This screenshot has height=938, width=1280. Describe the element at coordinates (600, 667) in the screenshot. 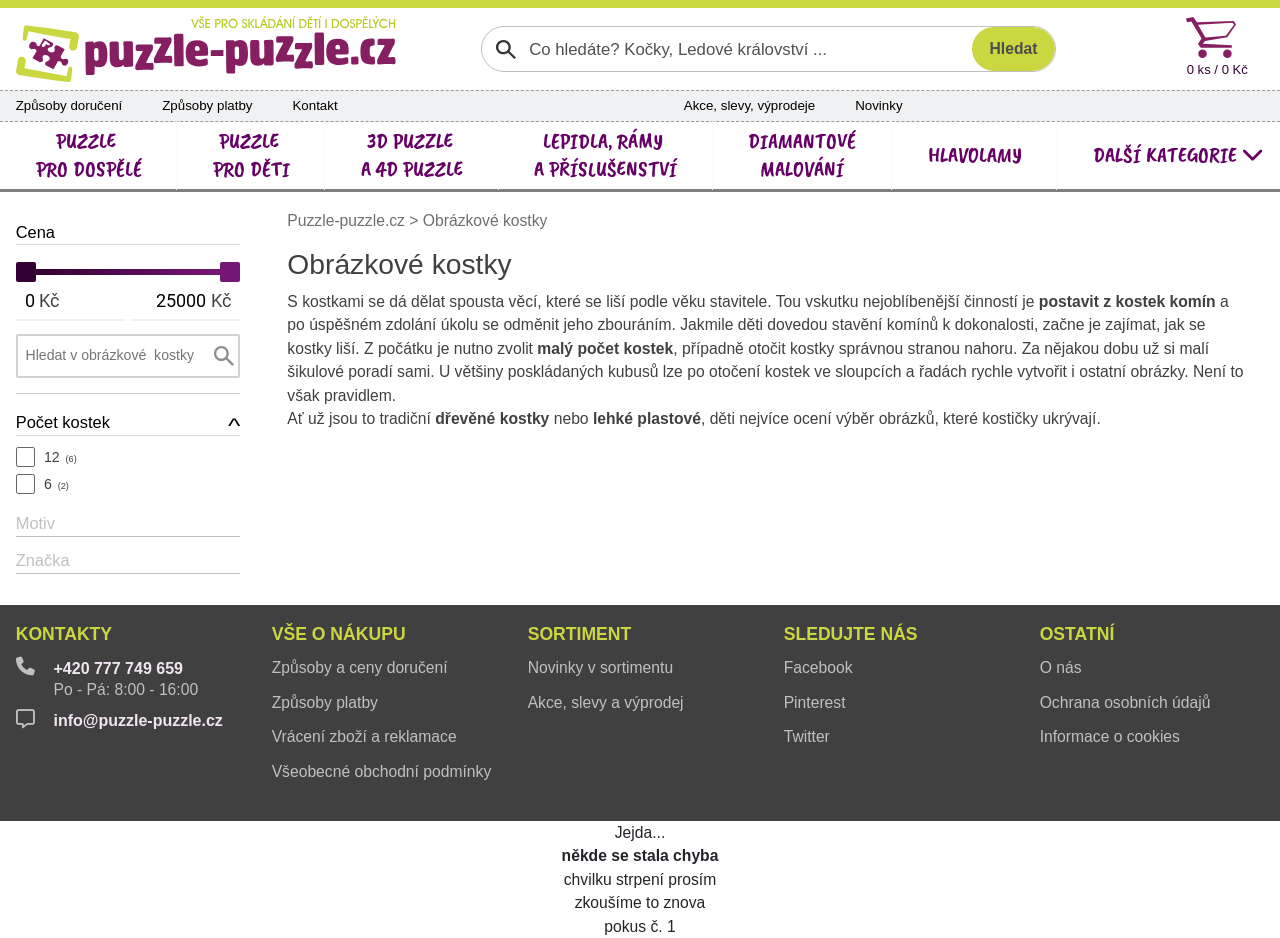

I see `Novinky v sortimentu` at that location.